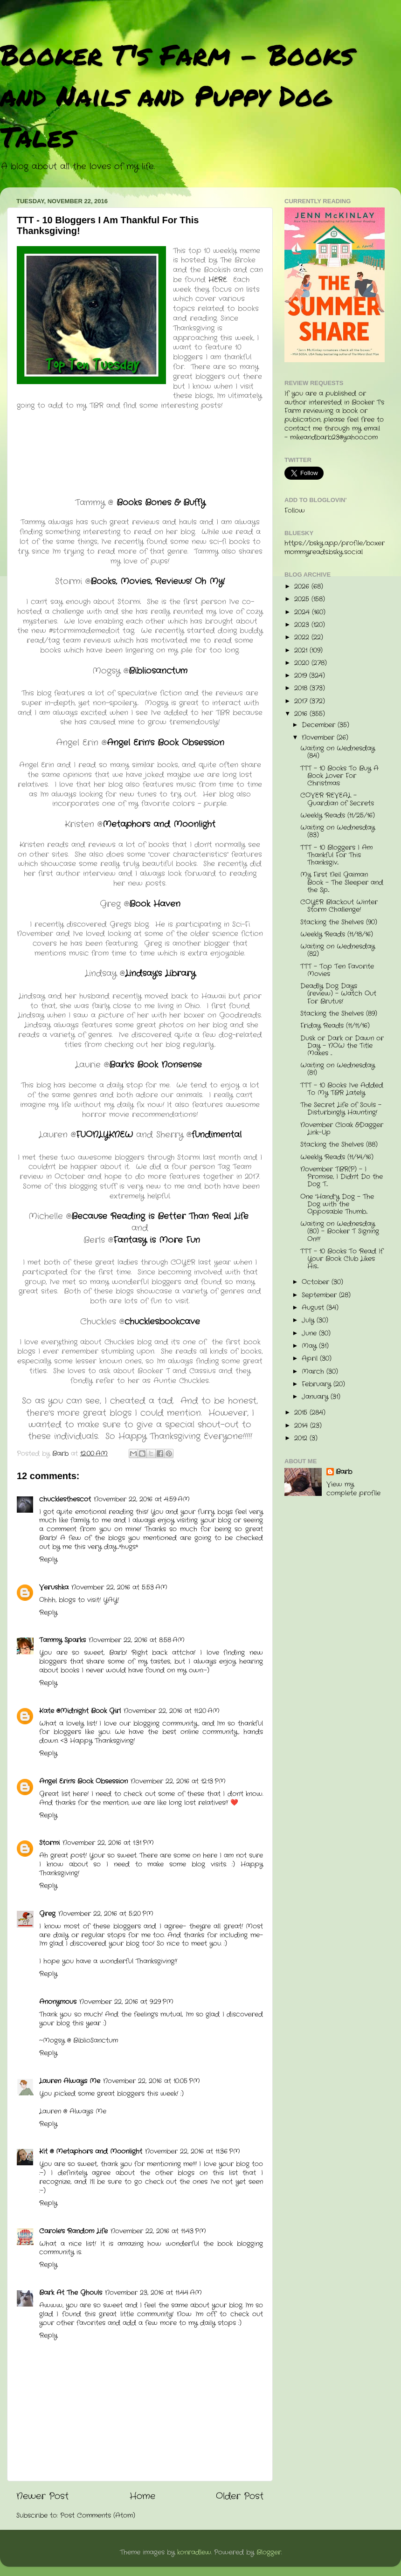 The height and width of the screenshot is (2576, 401). What do you see at coordinates (42, 2496) in the screenshot?
I see `Newer Post` at bounding box center [42, 2496].